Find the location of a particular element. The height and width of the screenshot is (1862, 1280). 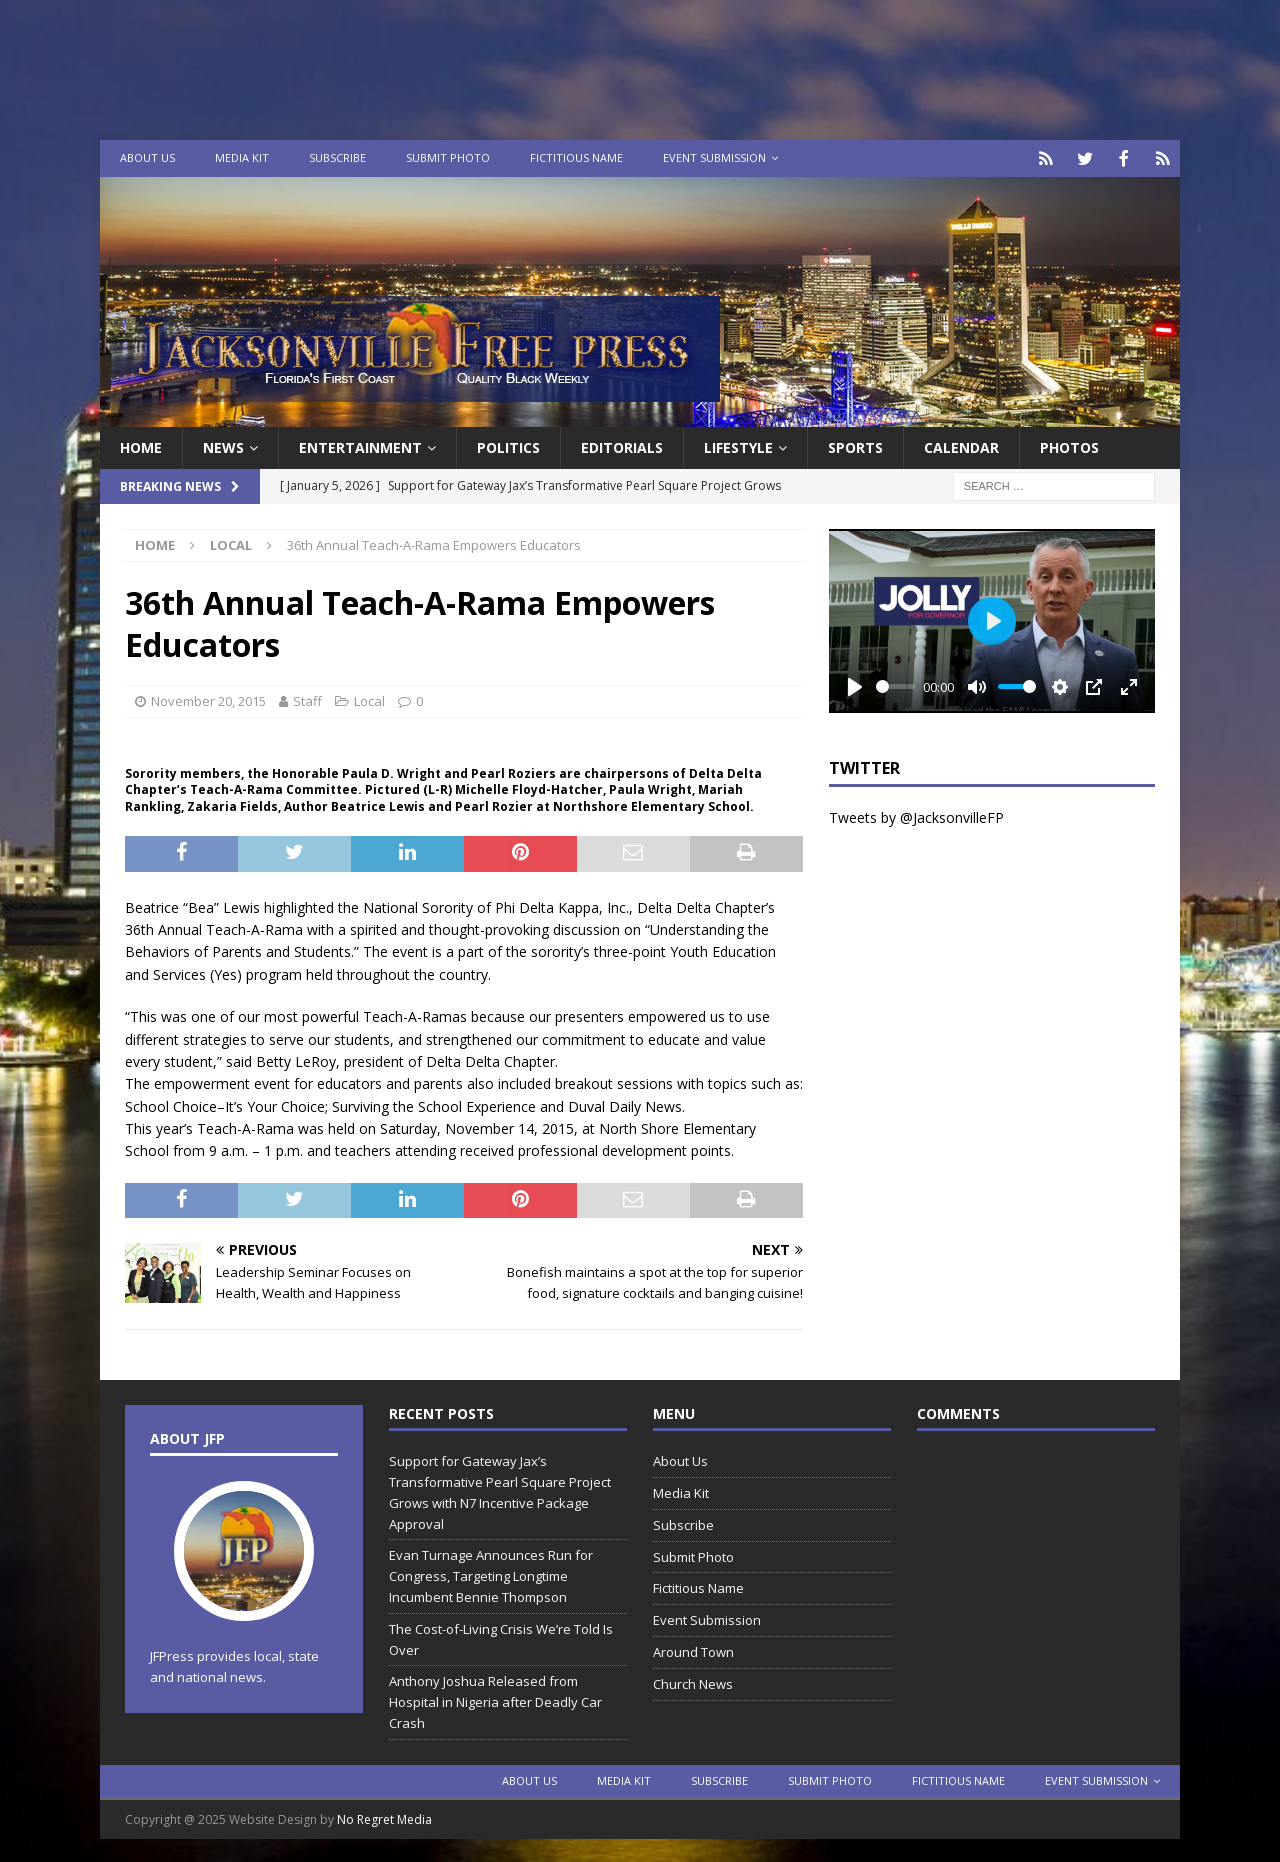

Sports is located at coordinates (855, 445).